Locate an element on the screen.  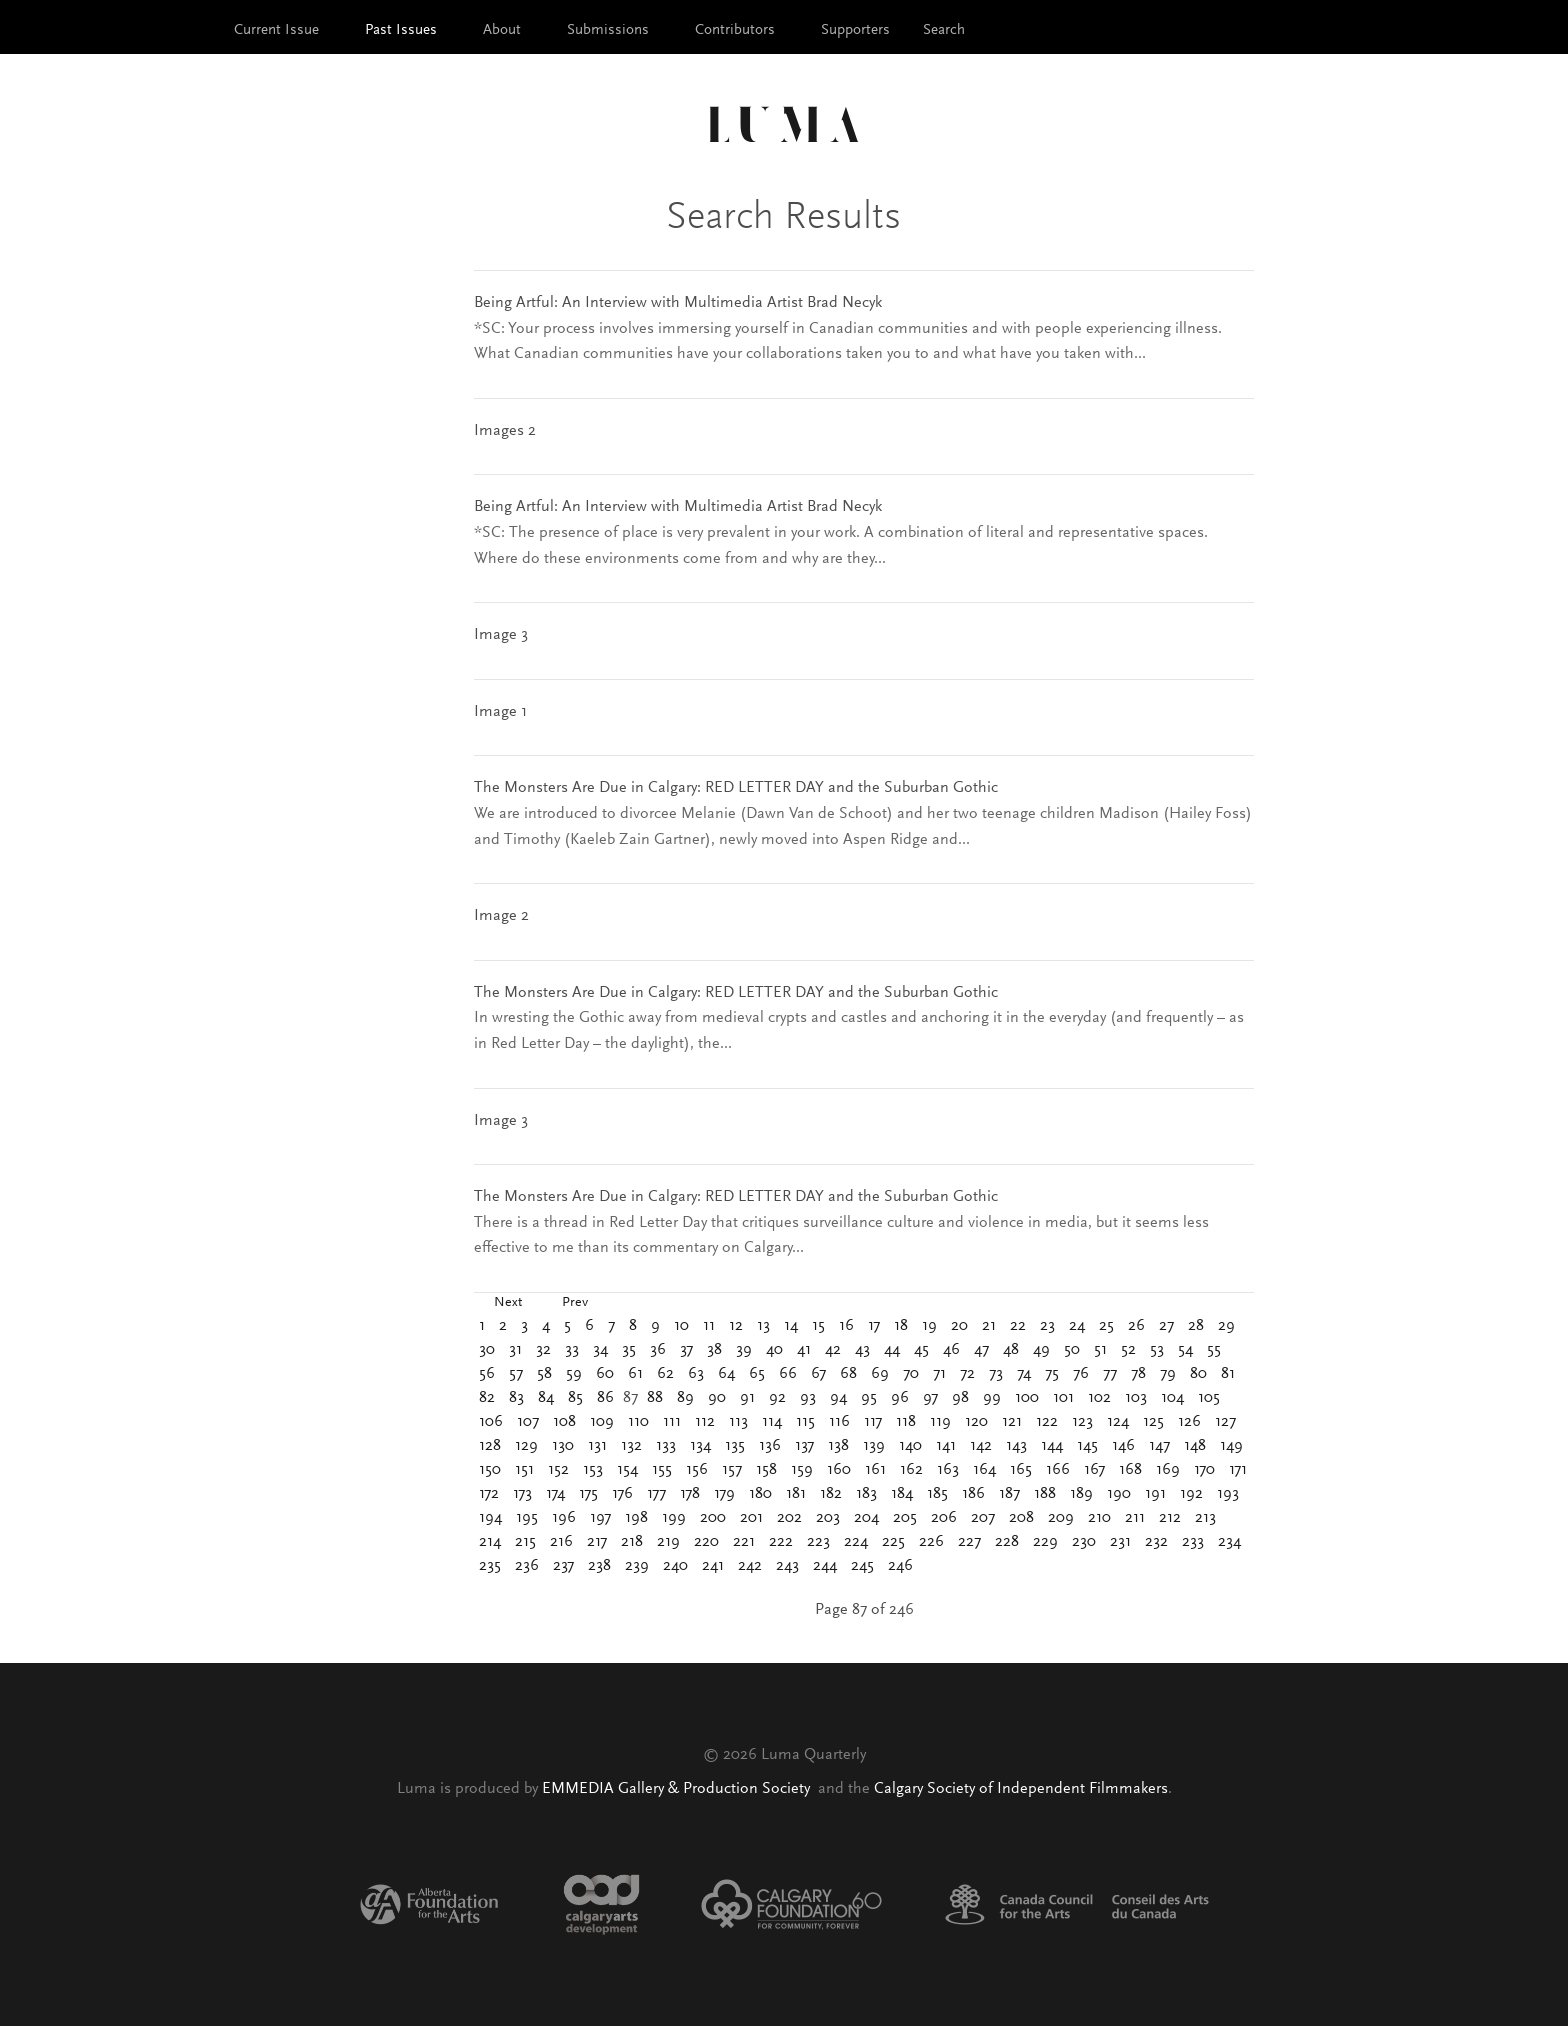
244 is located at coordinates (825, 1566).